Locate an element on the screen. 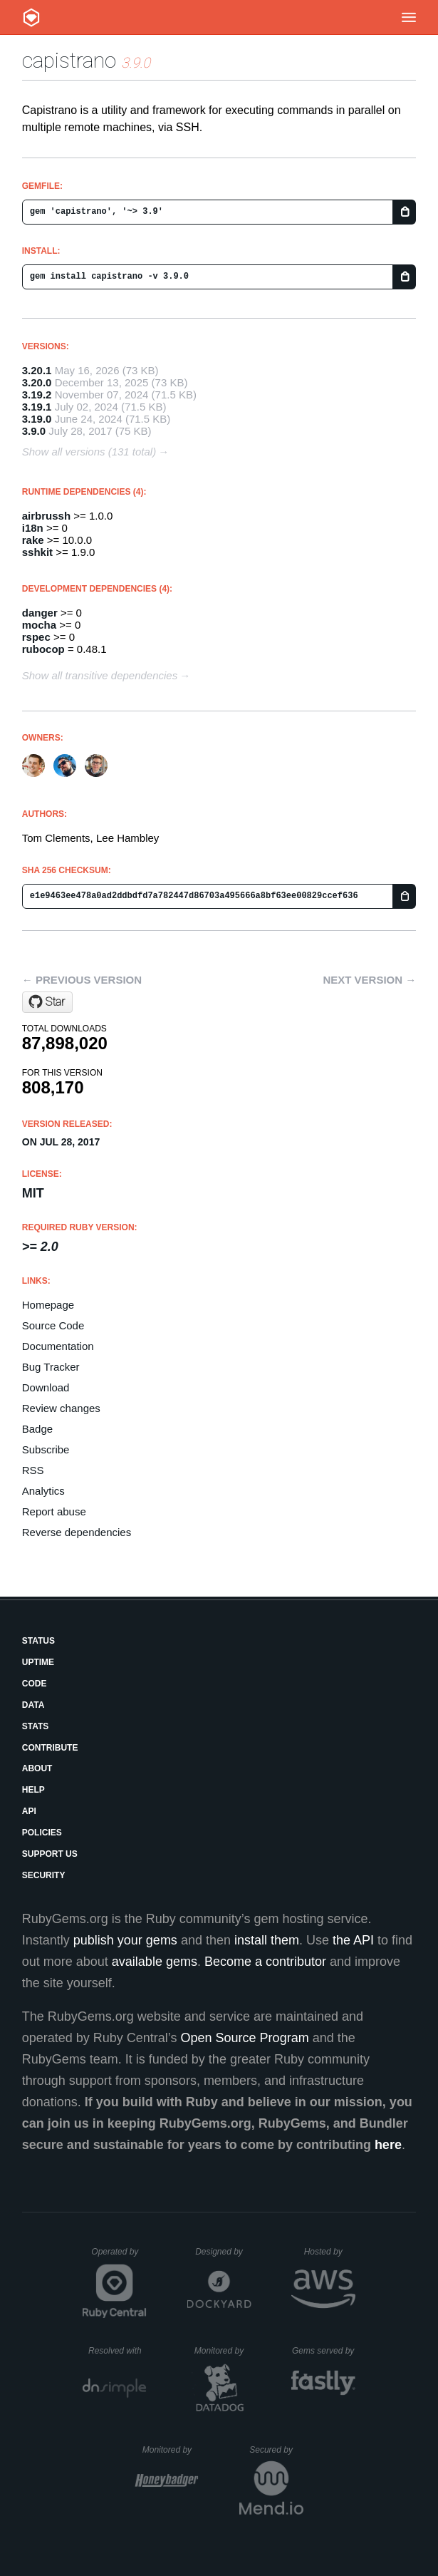  Show all transitive dependencies is located at coordinates (99, 675).